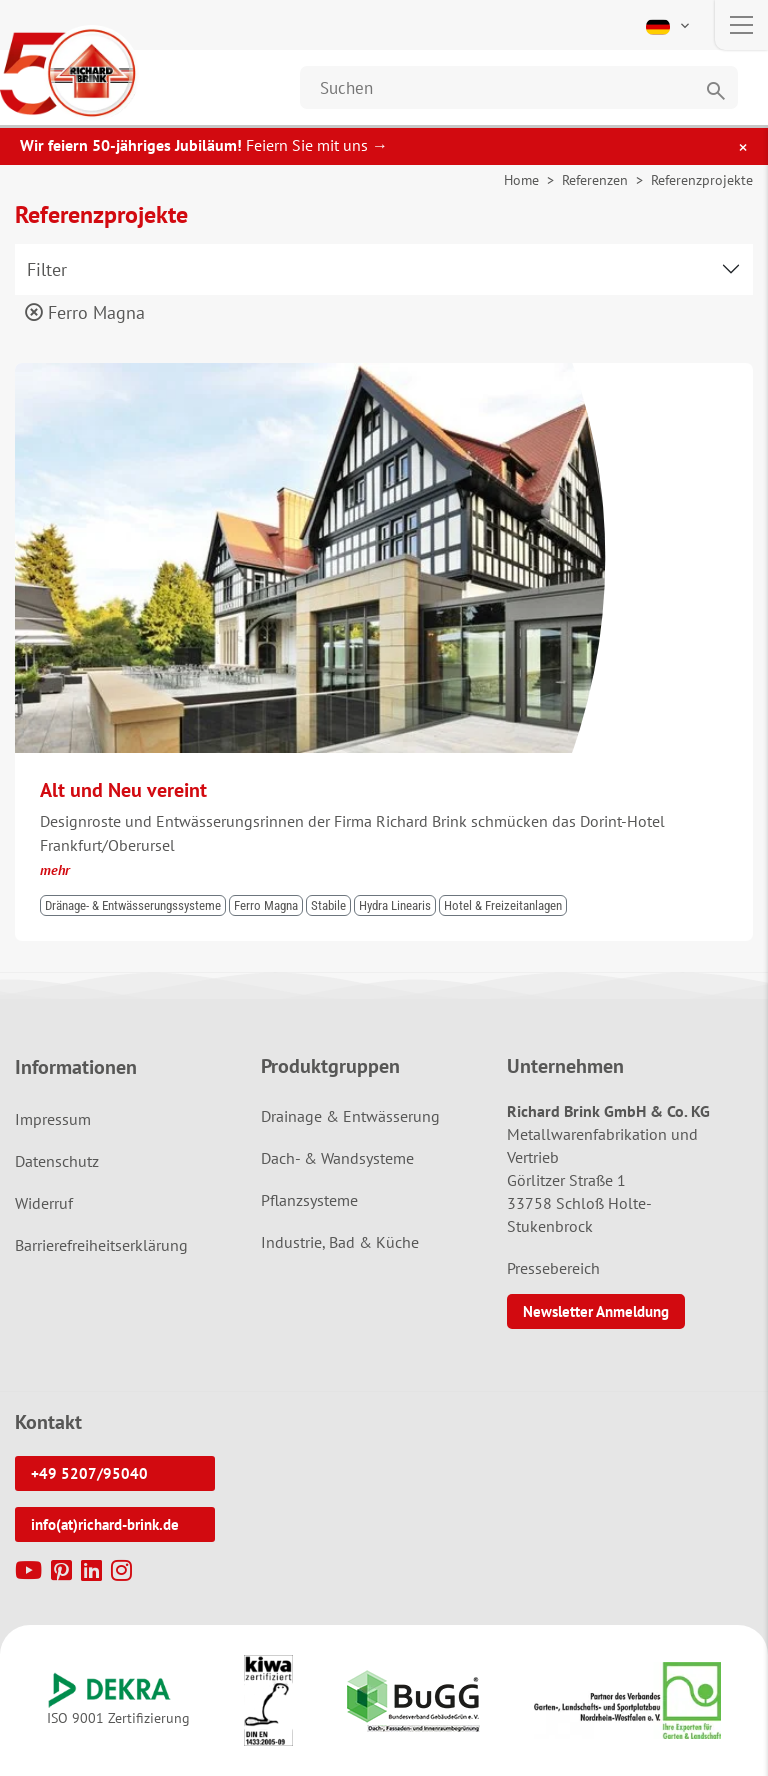  Describe the element at coordinates (44, 1203) in the screenshot. I see `Widerruf` at that location.